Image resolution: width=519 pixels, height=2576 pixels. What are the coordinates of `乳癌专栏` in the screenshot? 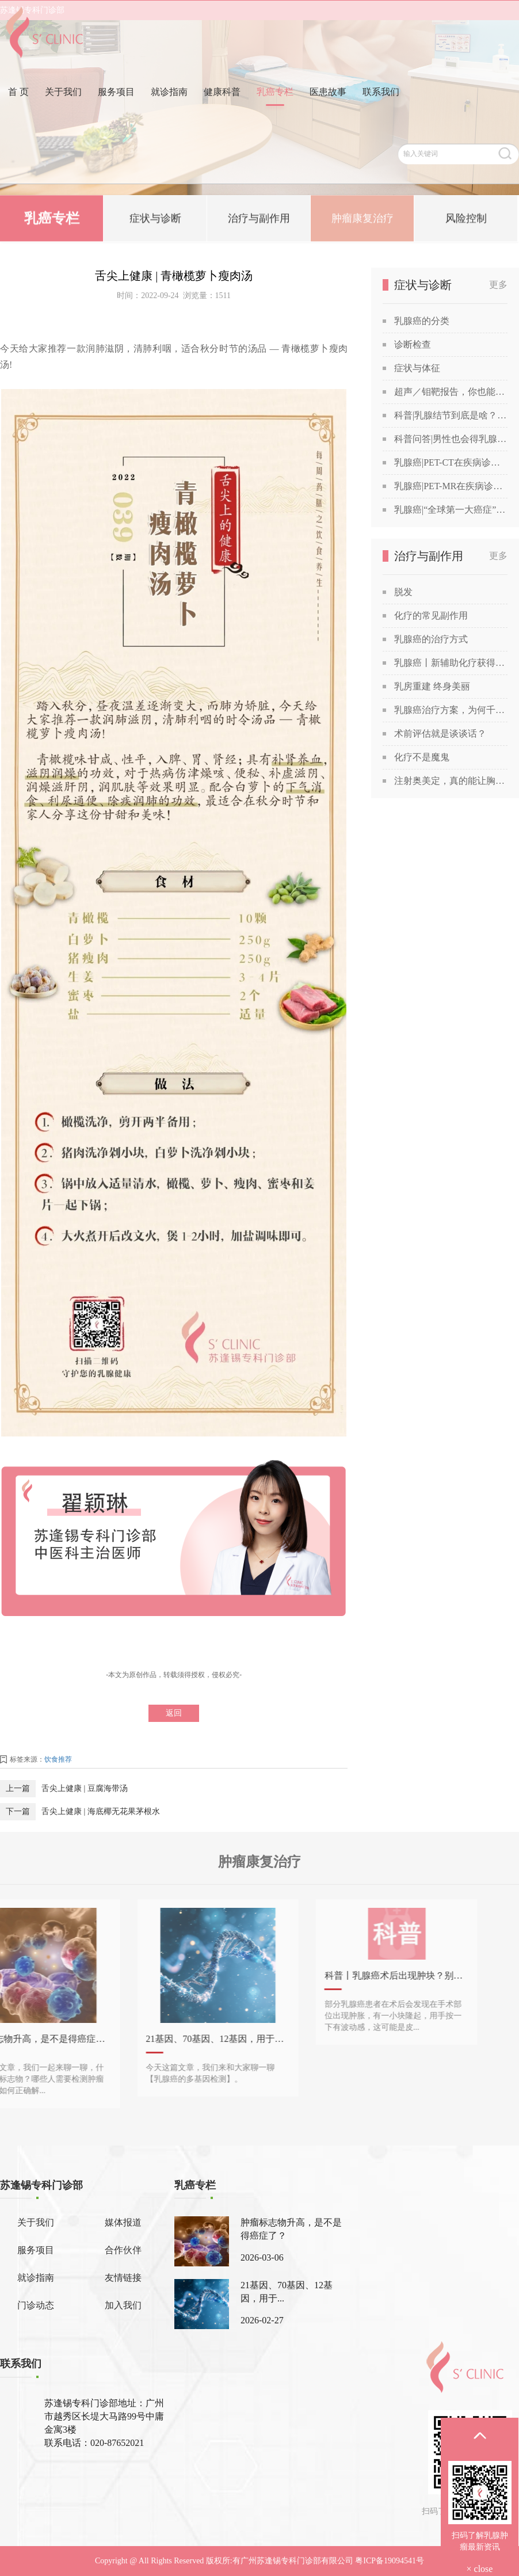 It's located at (275, 111).